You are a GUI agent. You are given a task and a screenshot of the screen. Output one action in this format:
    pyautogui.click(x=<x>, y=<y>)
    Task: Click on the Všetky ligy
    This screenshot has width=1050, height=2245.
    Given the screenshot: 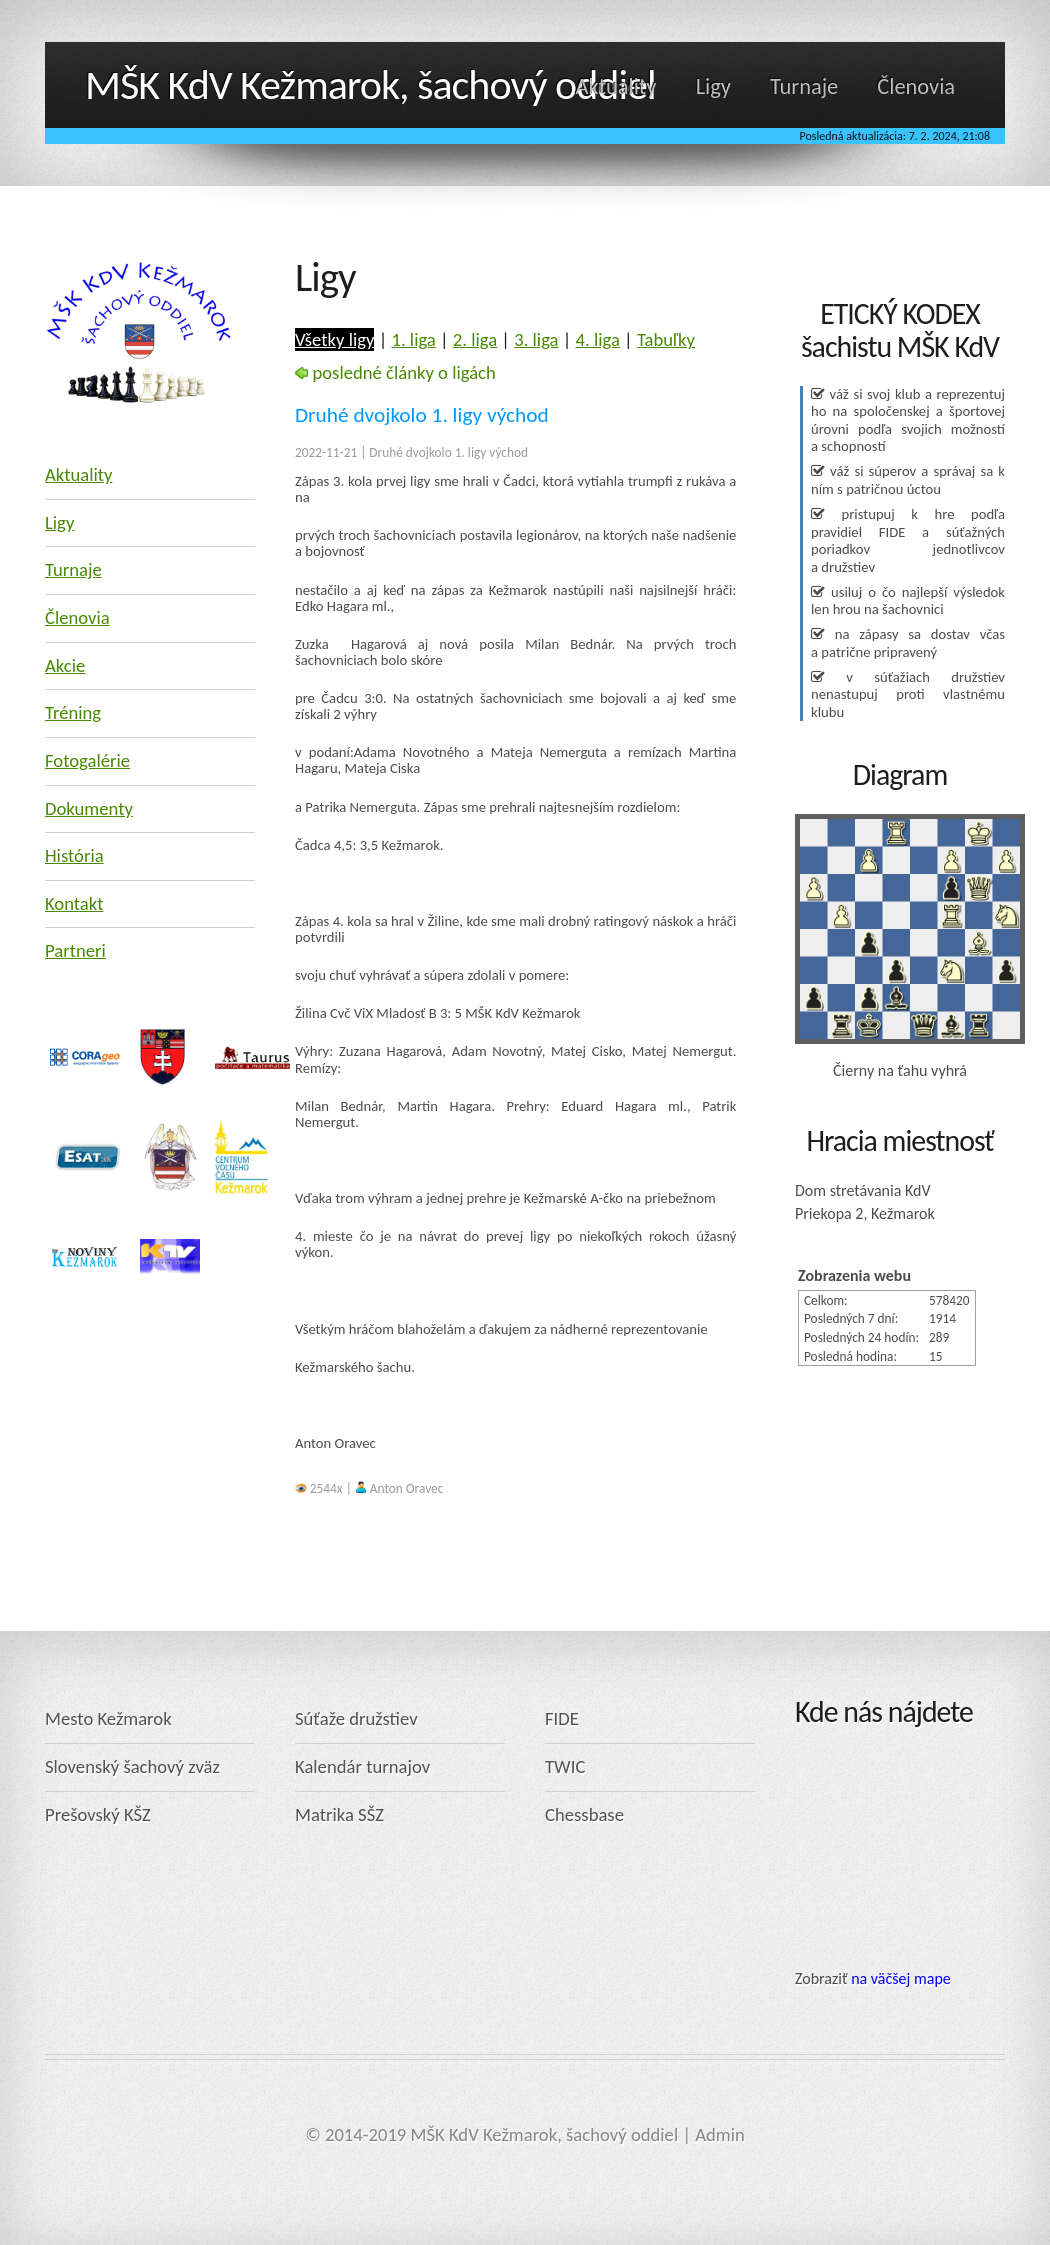 What is the action you would take?
    pyautogui.click(x=334, y=339)
    